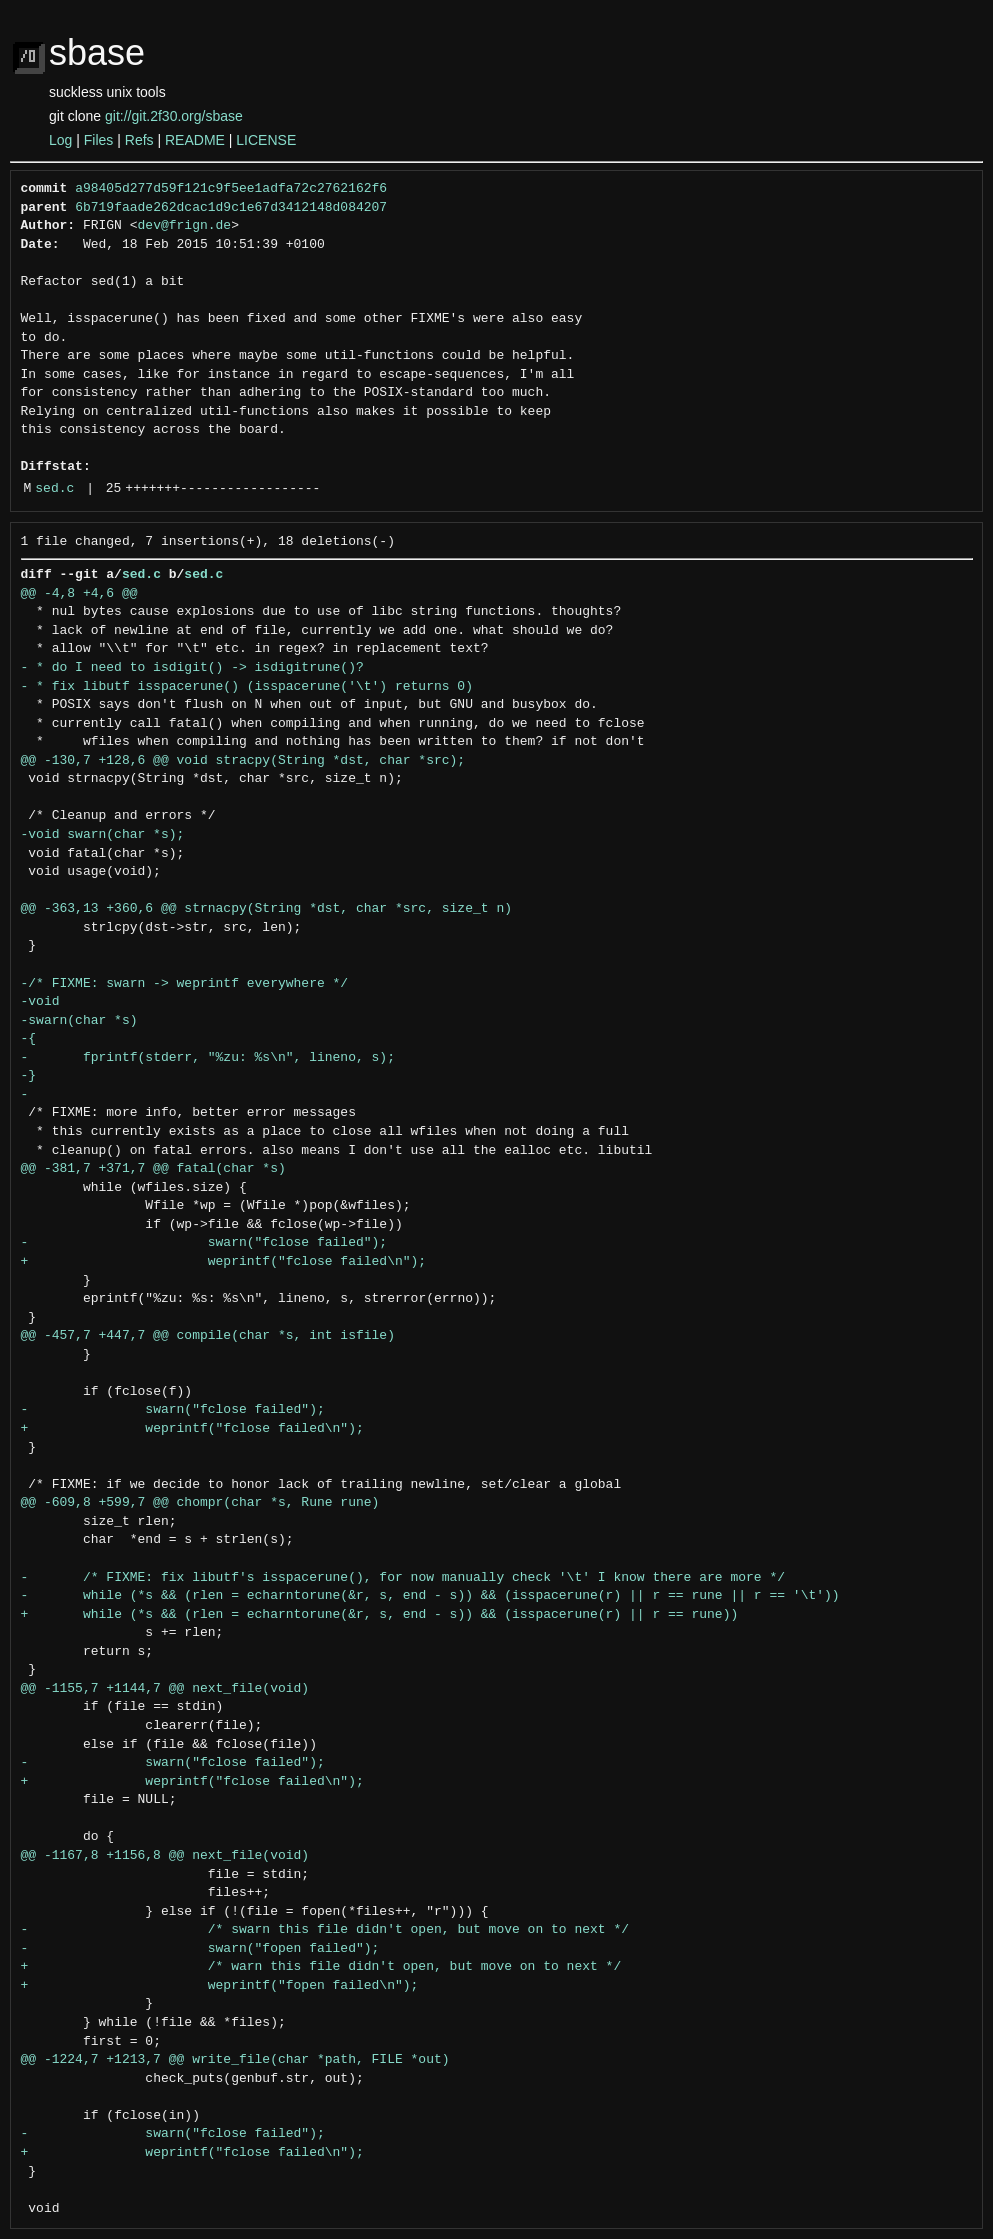 The image size is (993, 2239). I want to click on -}, so click(29, 1076).